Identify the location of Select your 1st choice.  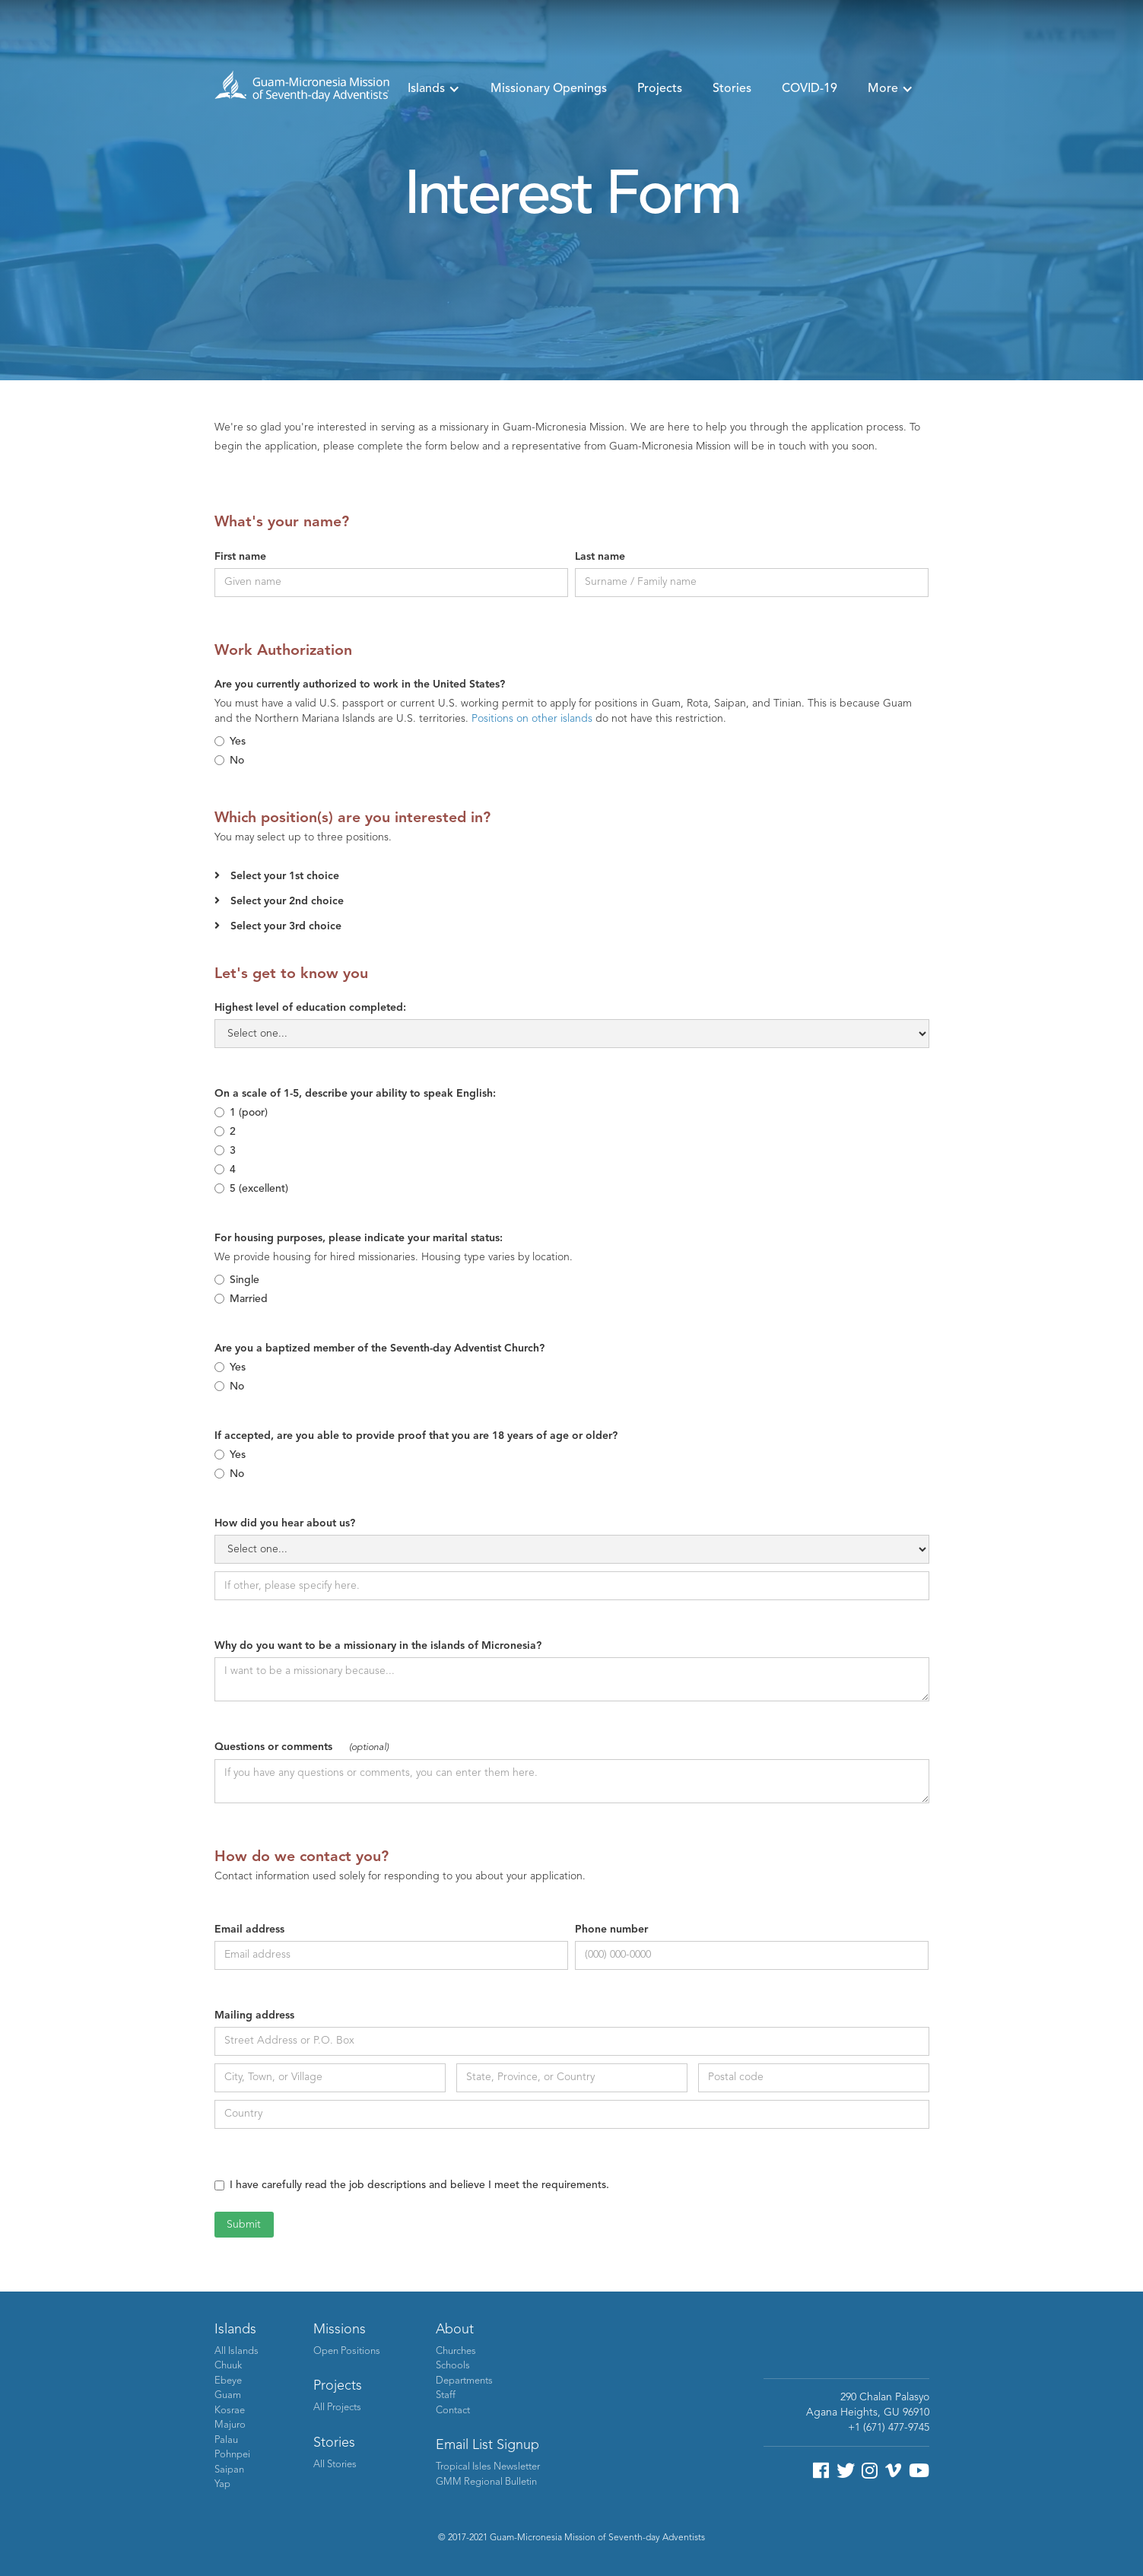
(284, 876).